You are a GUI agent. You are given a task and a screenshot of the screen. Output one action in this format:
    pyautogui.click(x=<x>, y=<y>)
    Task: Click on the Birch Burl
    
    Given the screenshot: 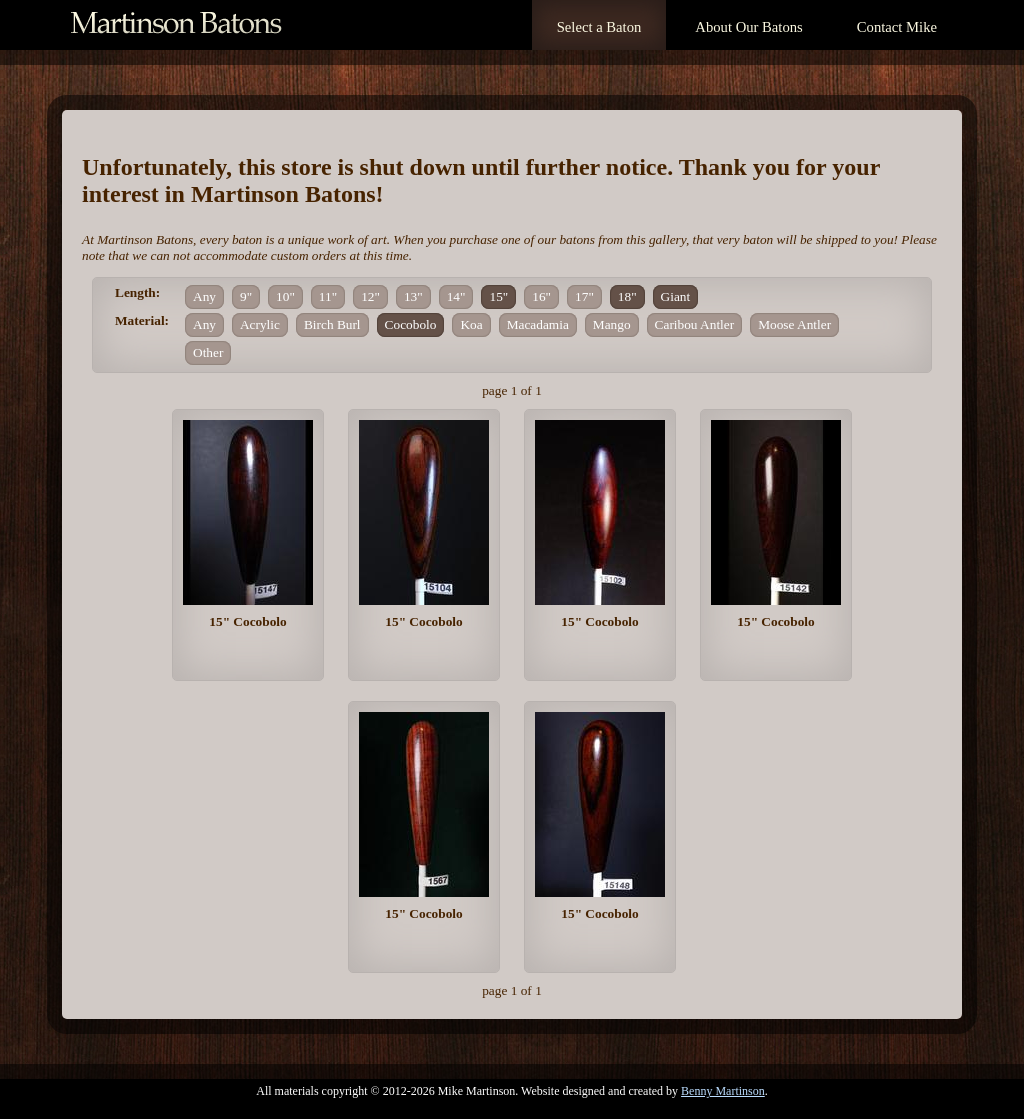 What is the action you would take?
    pyautogui.click(x=332, y=324)
    